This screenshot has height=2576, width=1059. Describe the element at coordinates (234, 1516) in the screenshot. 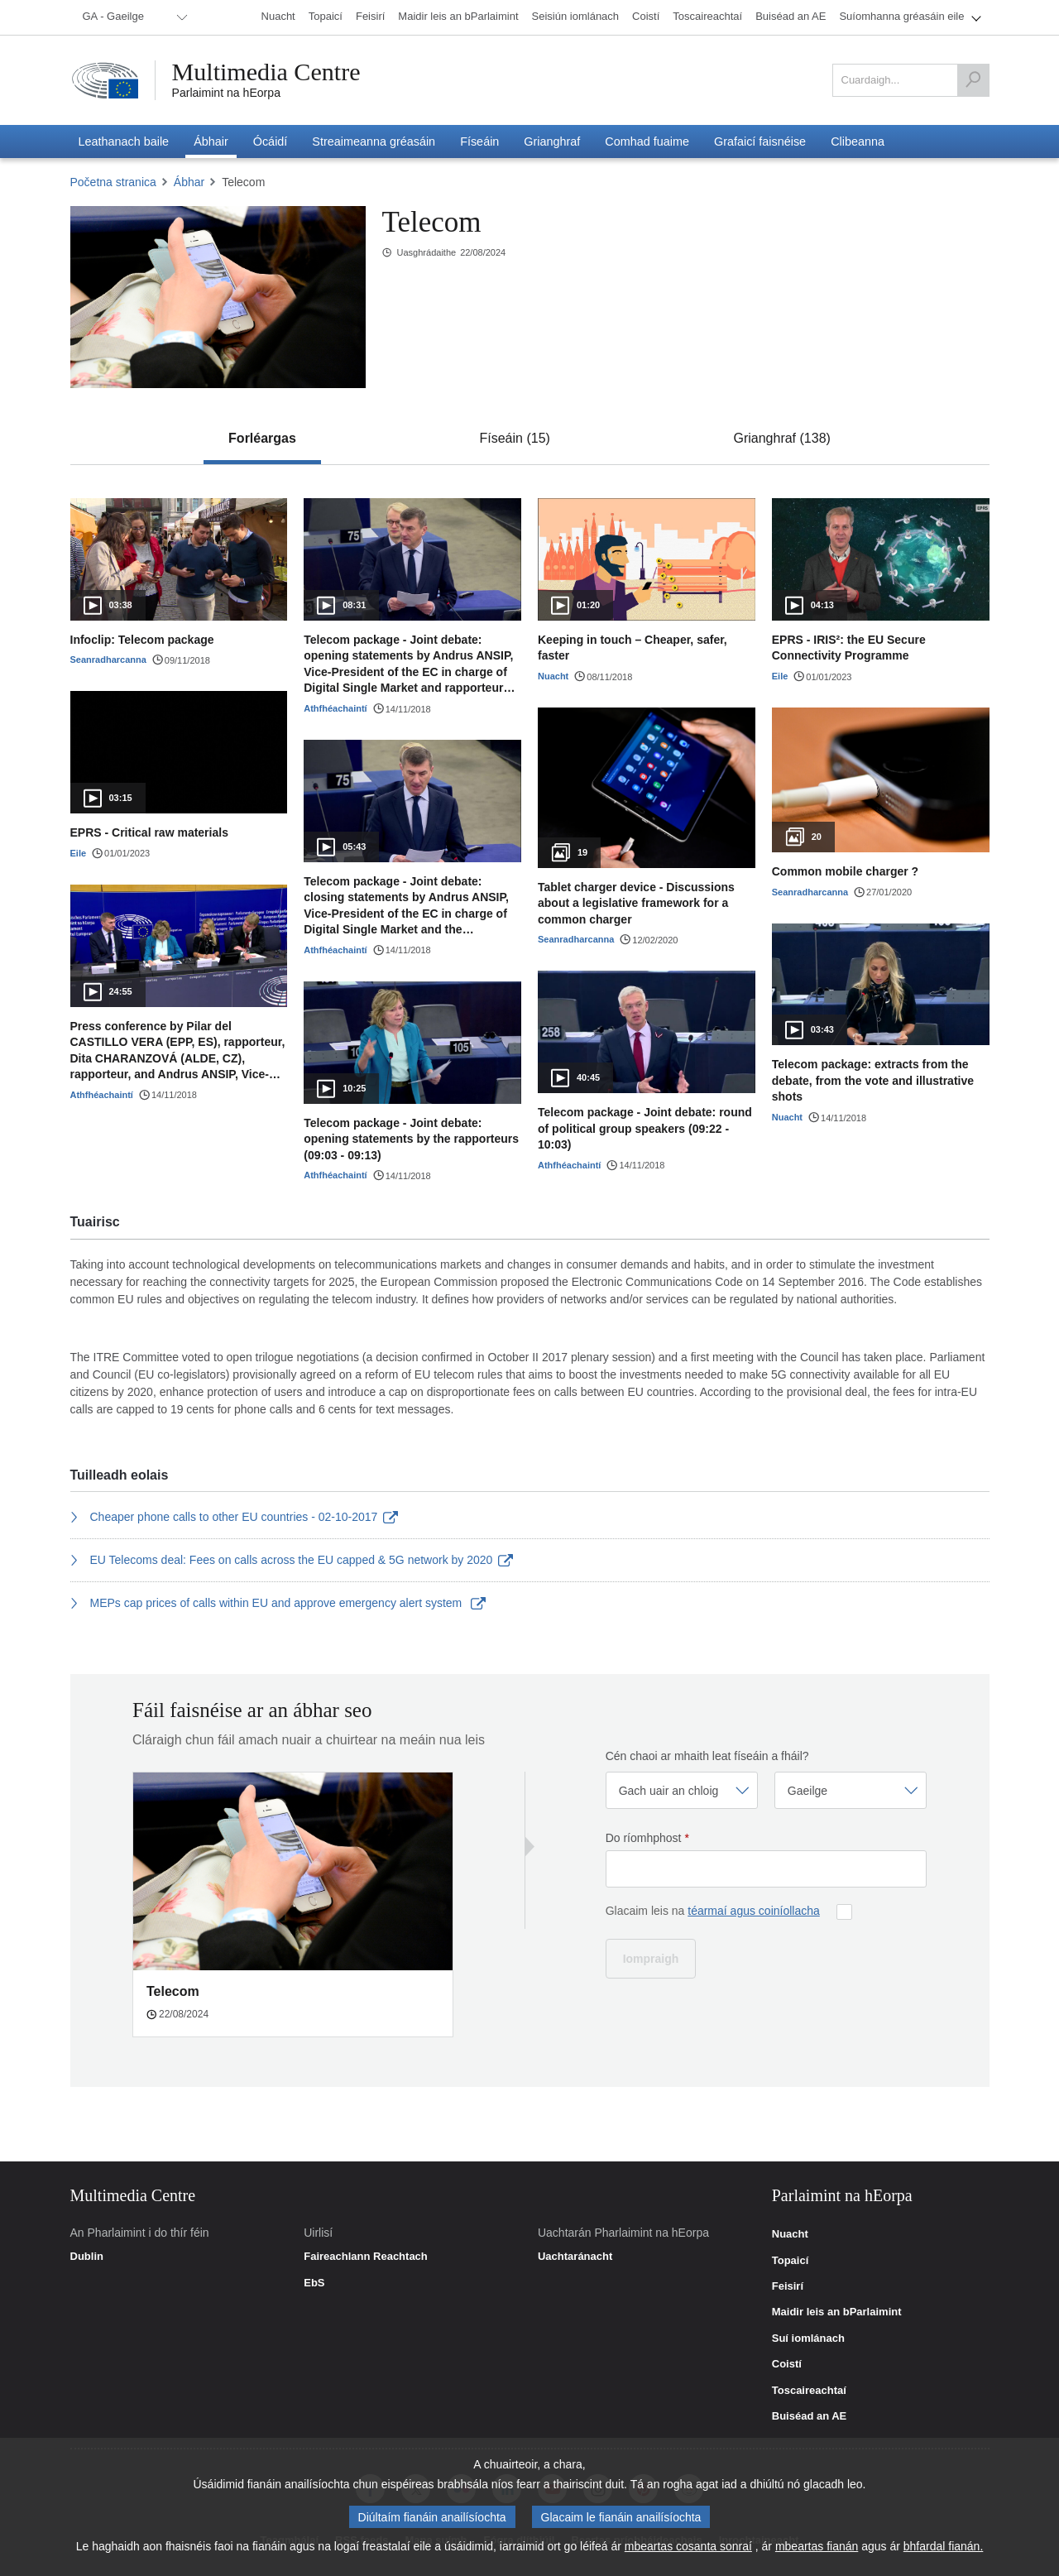

I see `Cheaper phone calls to other EU countries - 02-10-2017` at that location.